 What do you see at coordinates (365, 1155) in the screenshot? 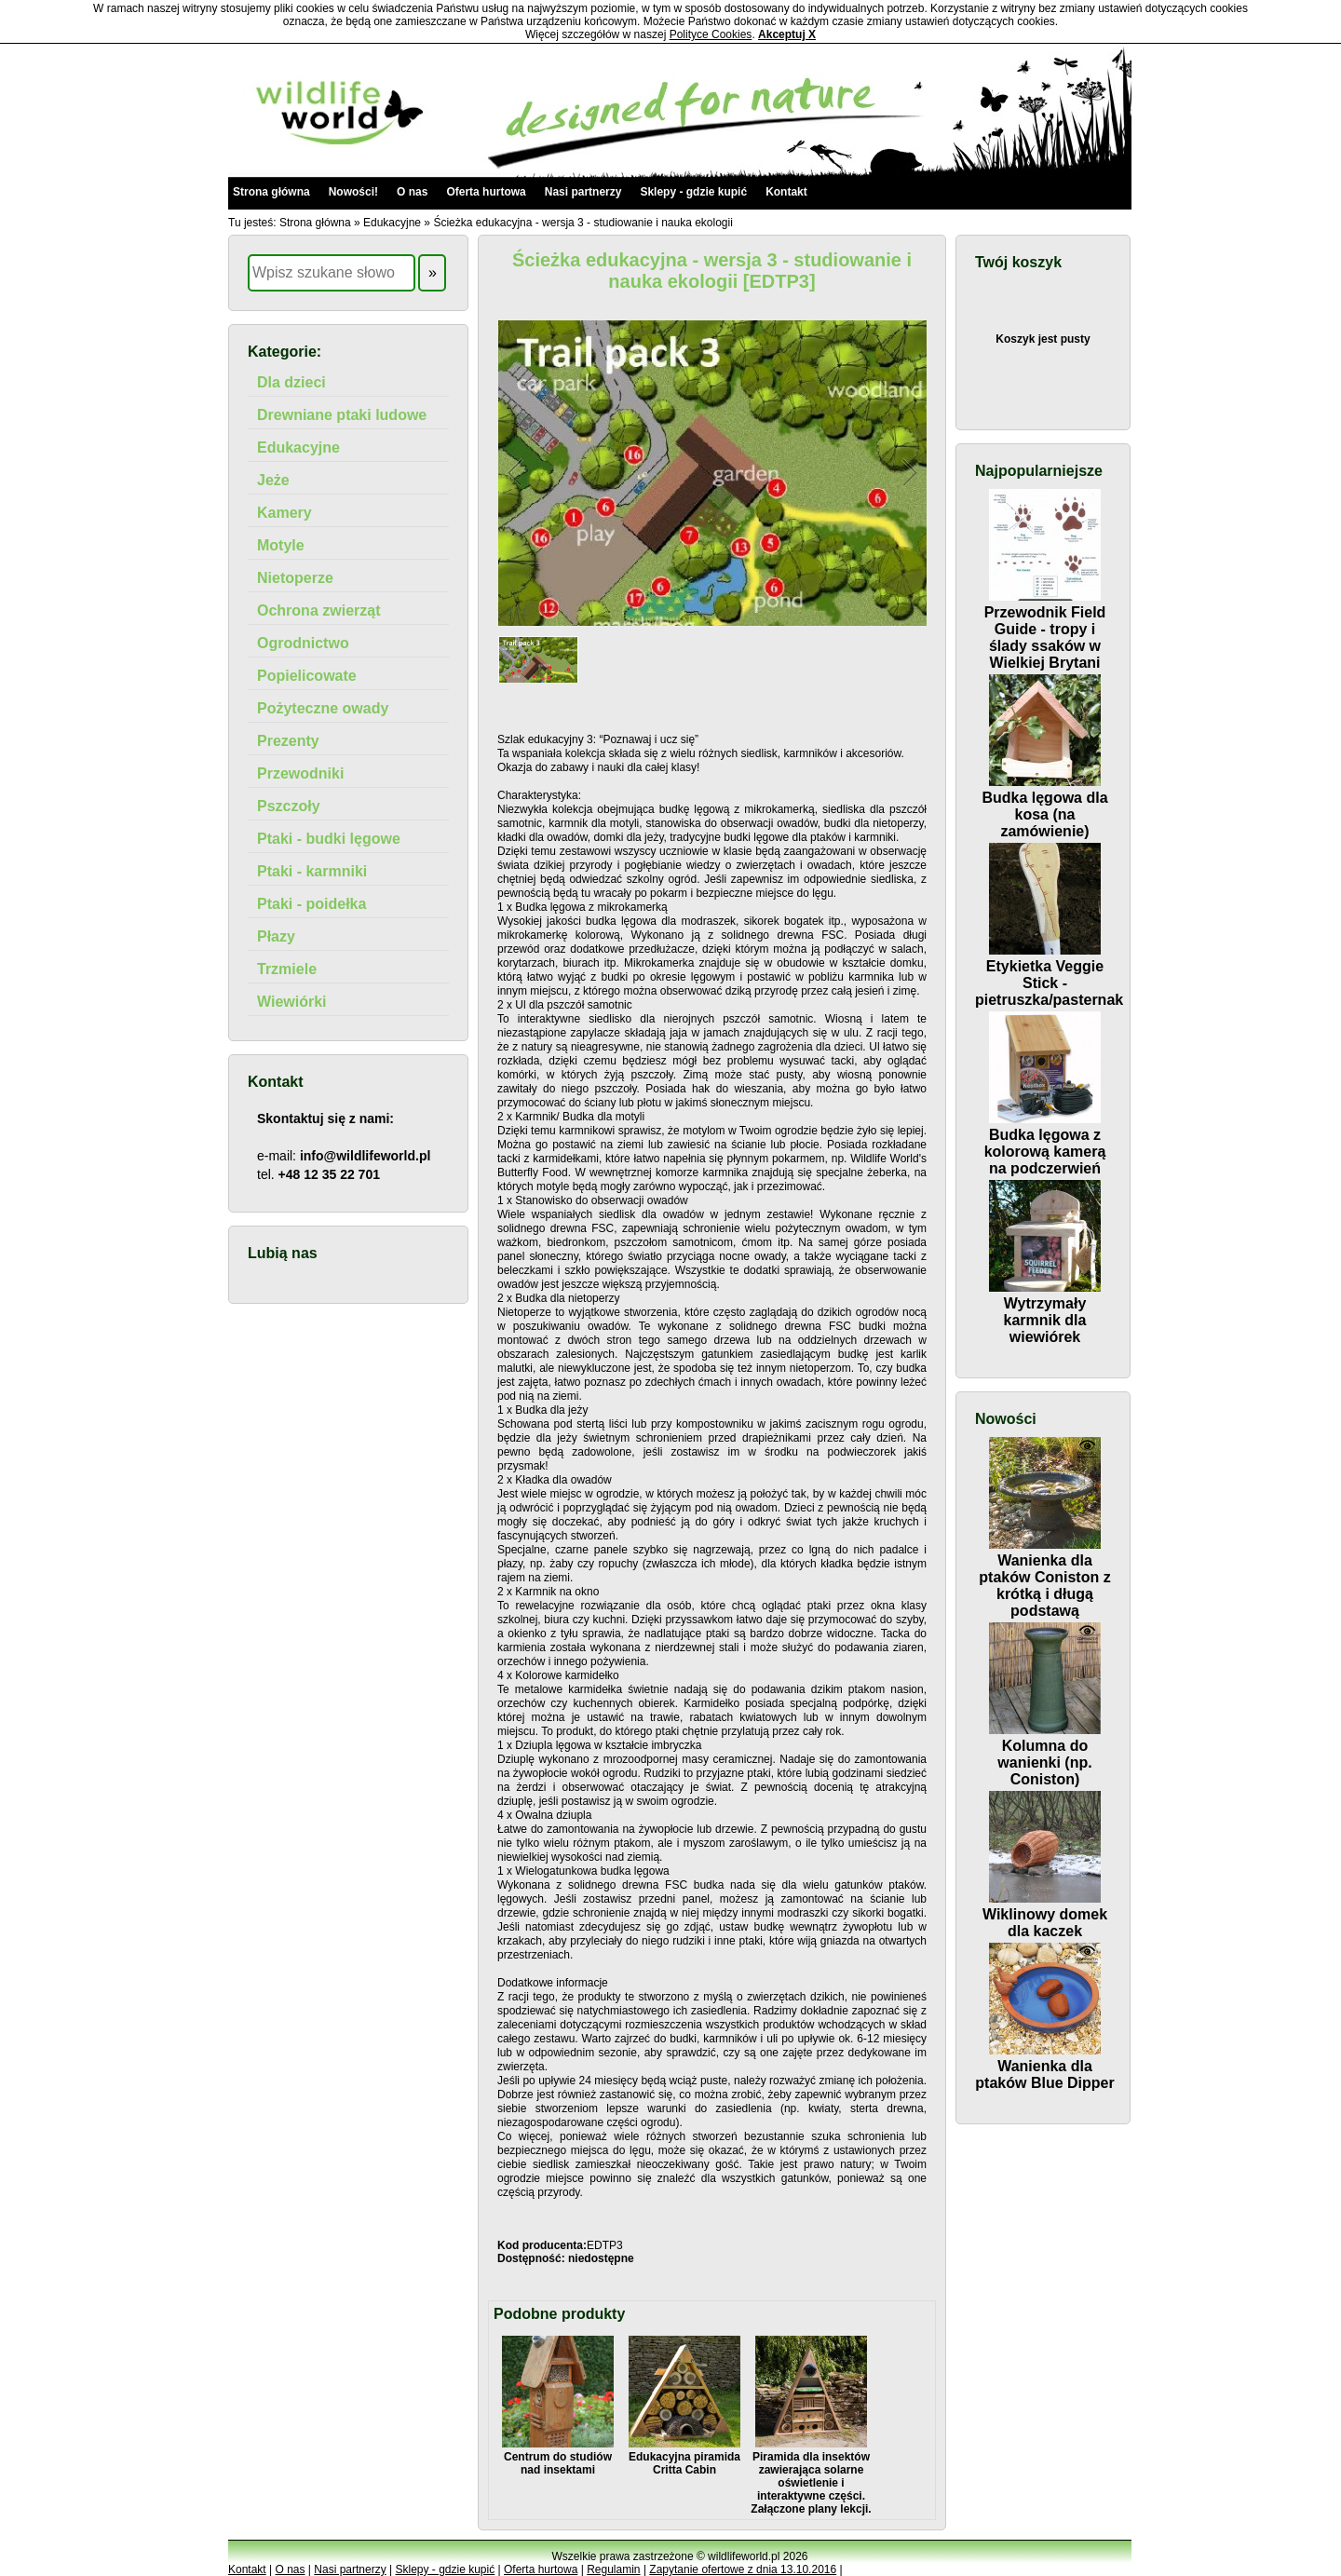
I see `info@wildlifeworld.pl` at bounding box center [365, 1155].